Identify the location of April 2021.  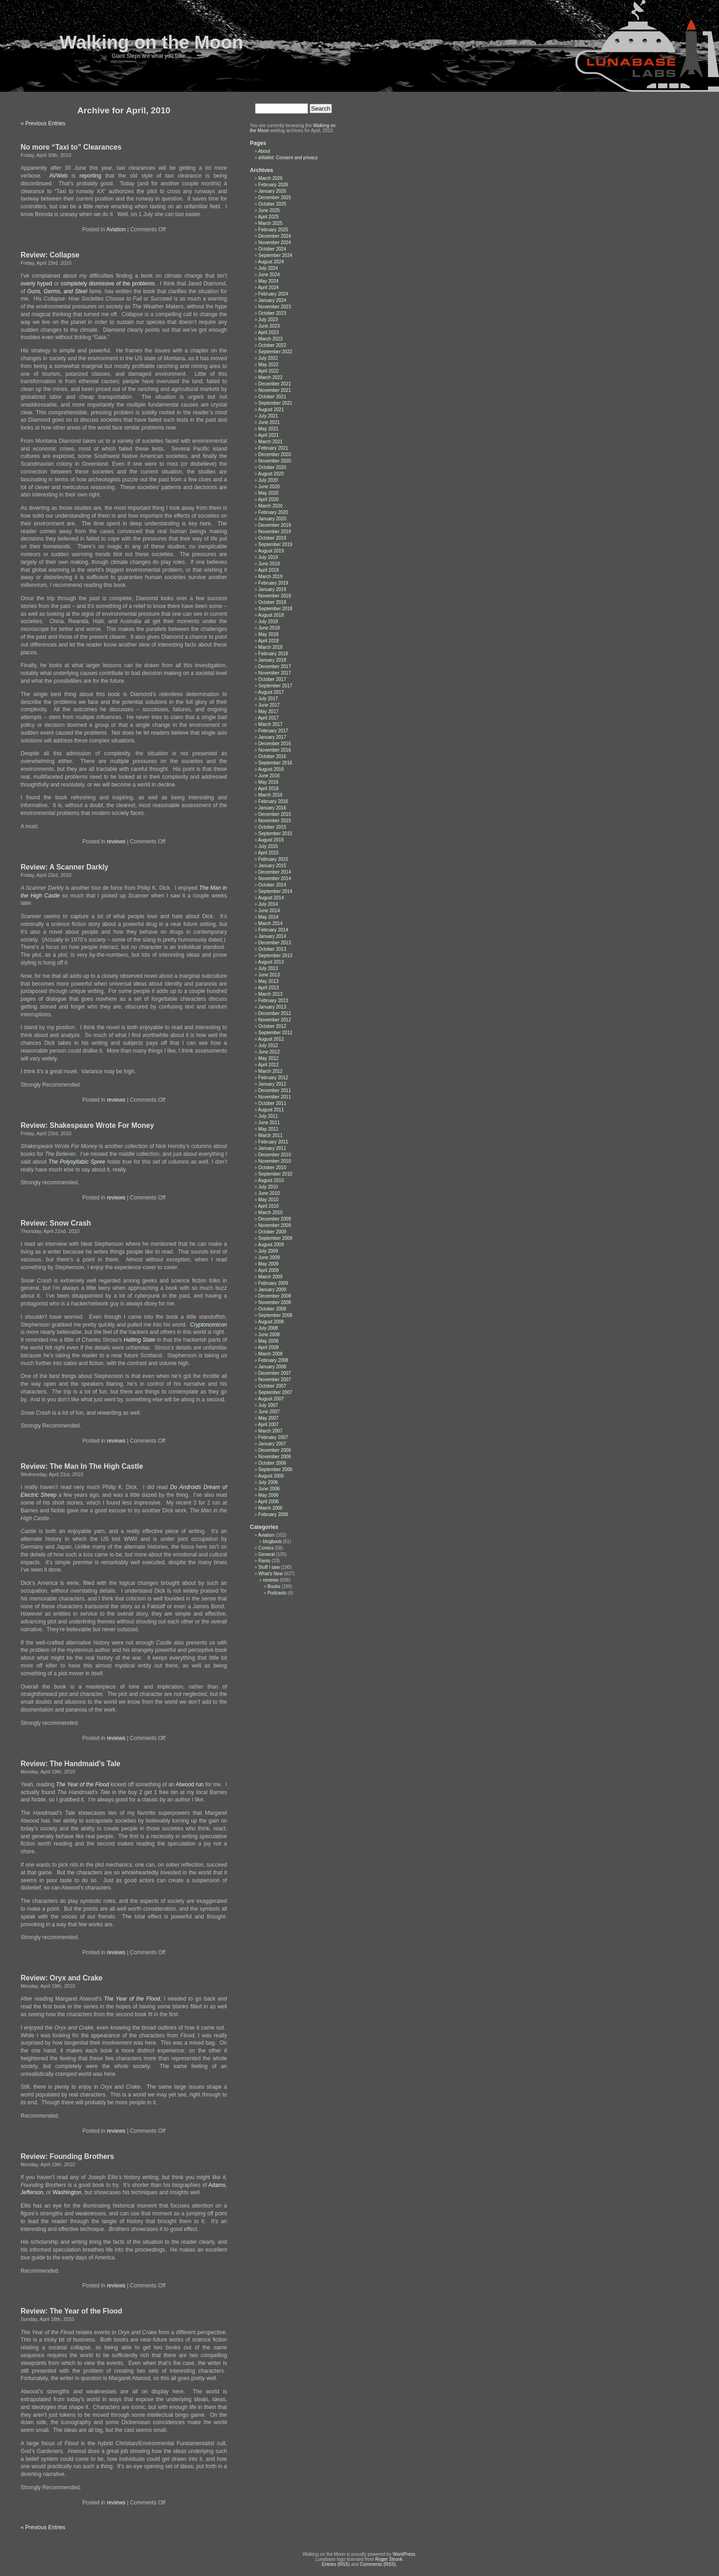
(268, 435).